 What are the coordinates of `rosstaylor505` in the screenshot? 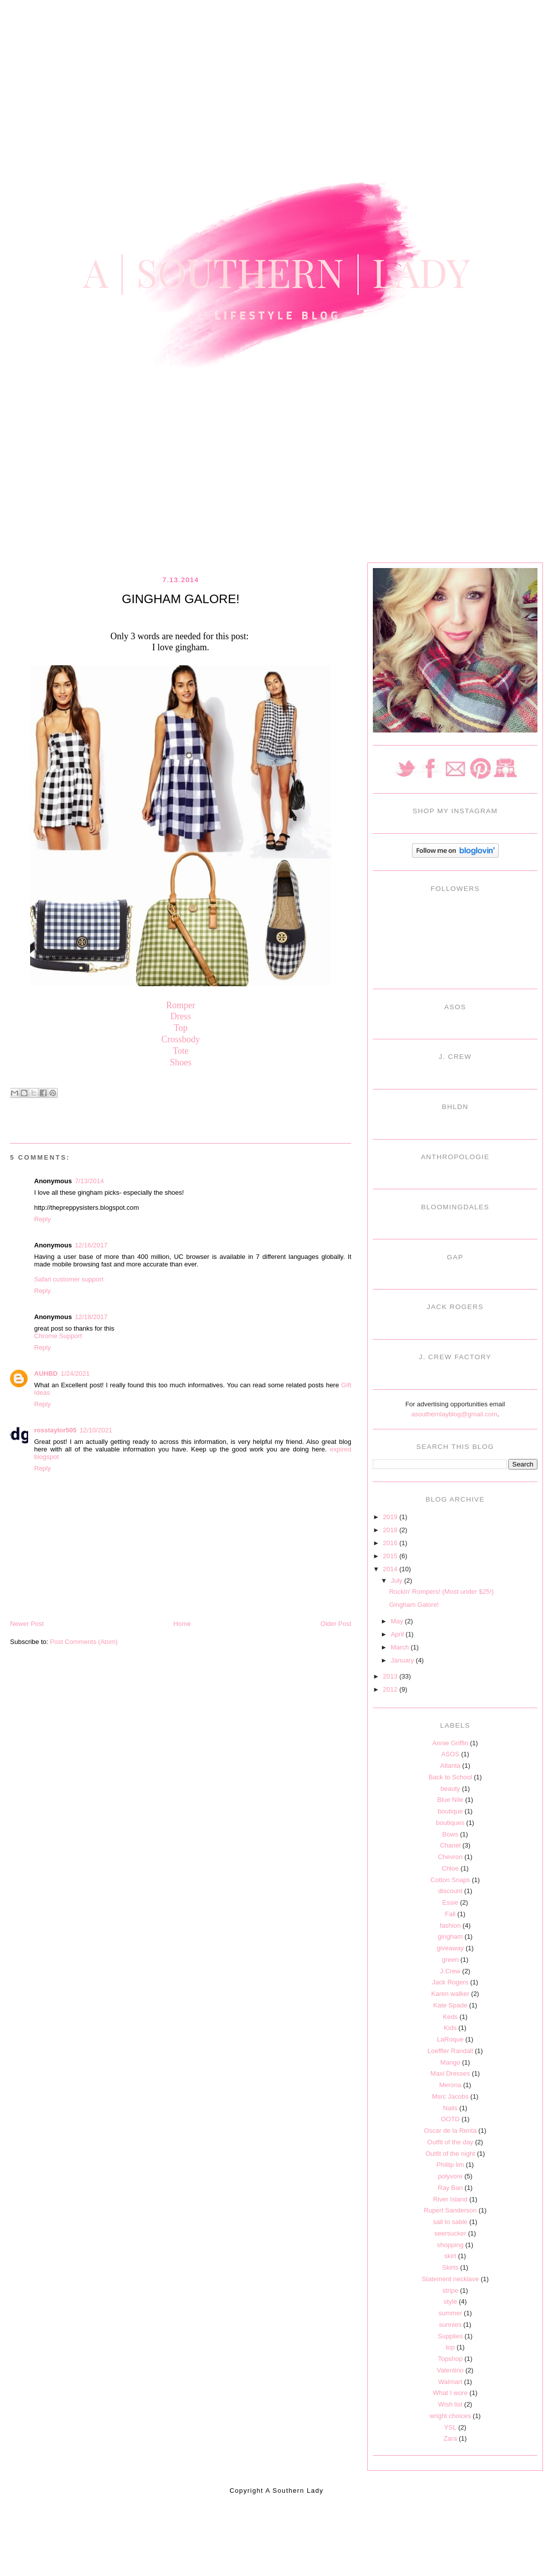 It's located at (55, 1430).